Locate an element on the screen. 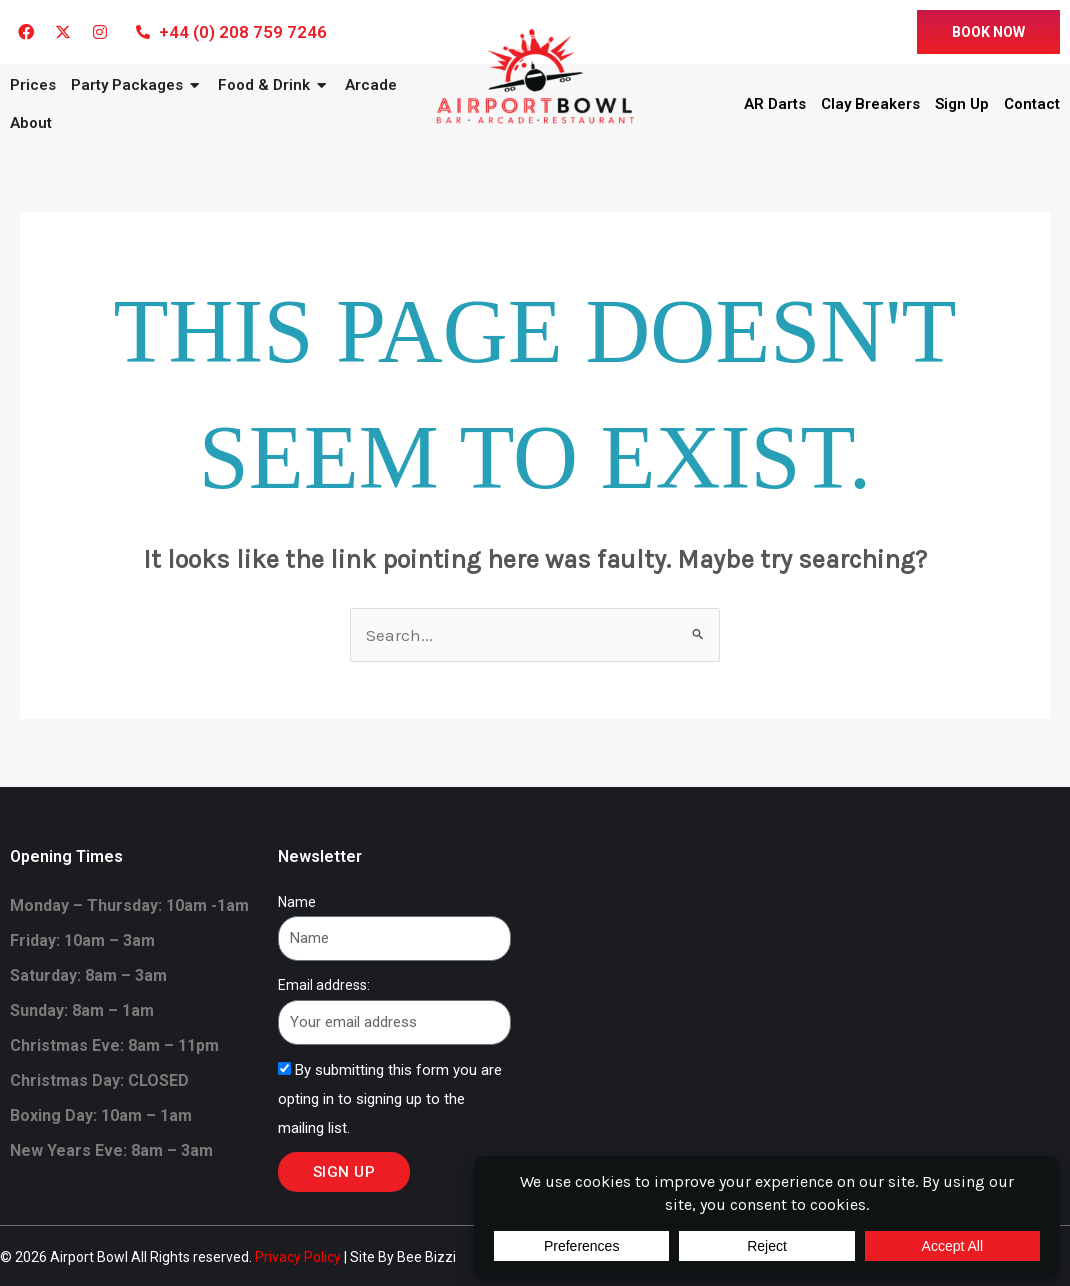 The height and width of the screenshot is (1286, 1070). Name is located at coordinates (297, 902).